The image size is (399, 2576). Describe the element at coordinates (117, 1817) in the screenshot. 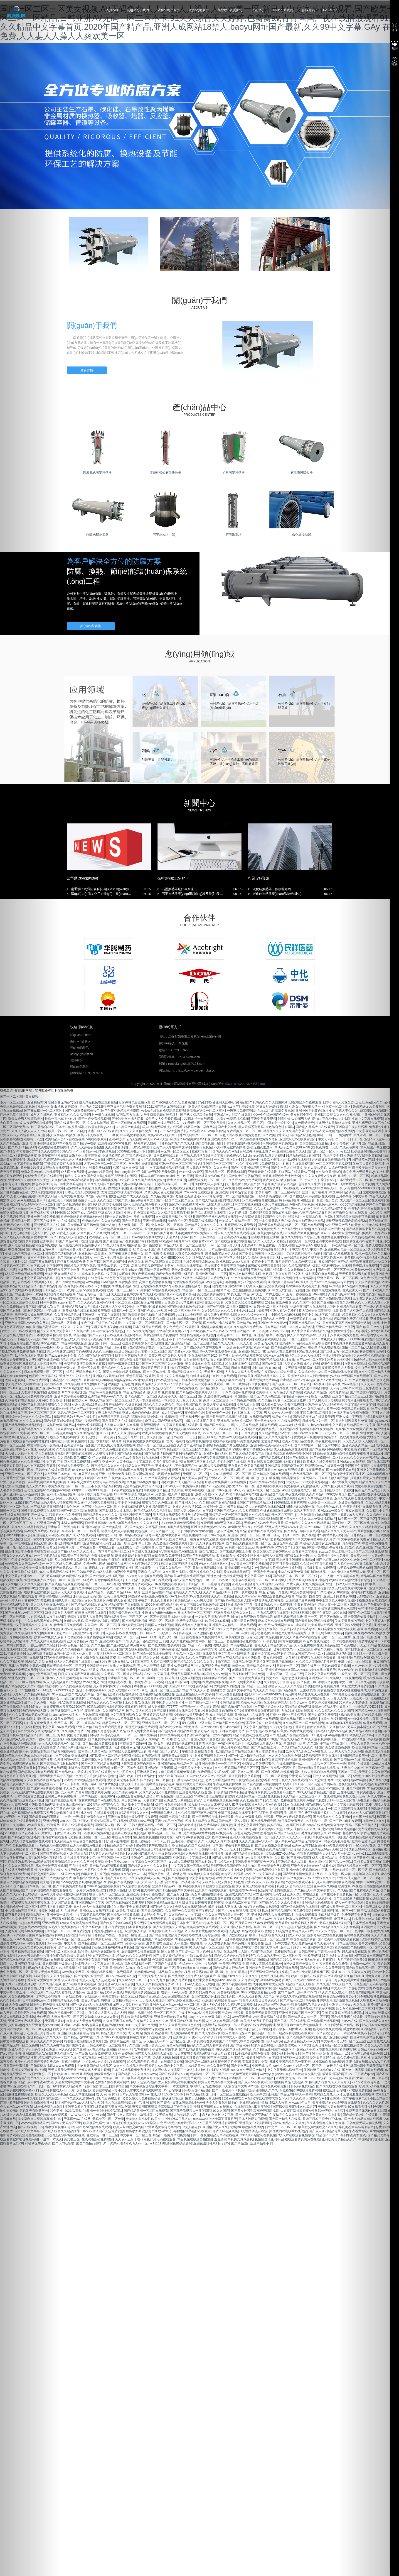

I see `亚洲性肉天堂` at that location.